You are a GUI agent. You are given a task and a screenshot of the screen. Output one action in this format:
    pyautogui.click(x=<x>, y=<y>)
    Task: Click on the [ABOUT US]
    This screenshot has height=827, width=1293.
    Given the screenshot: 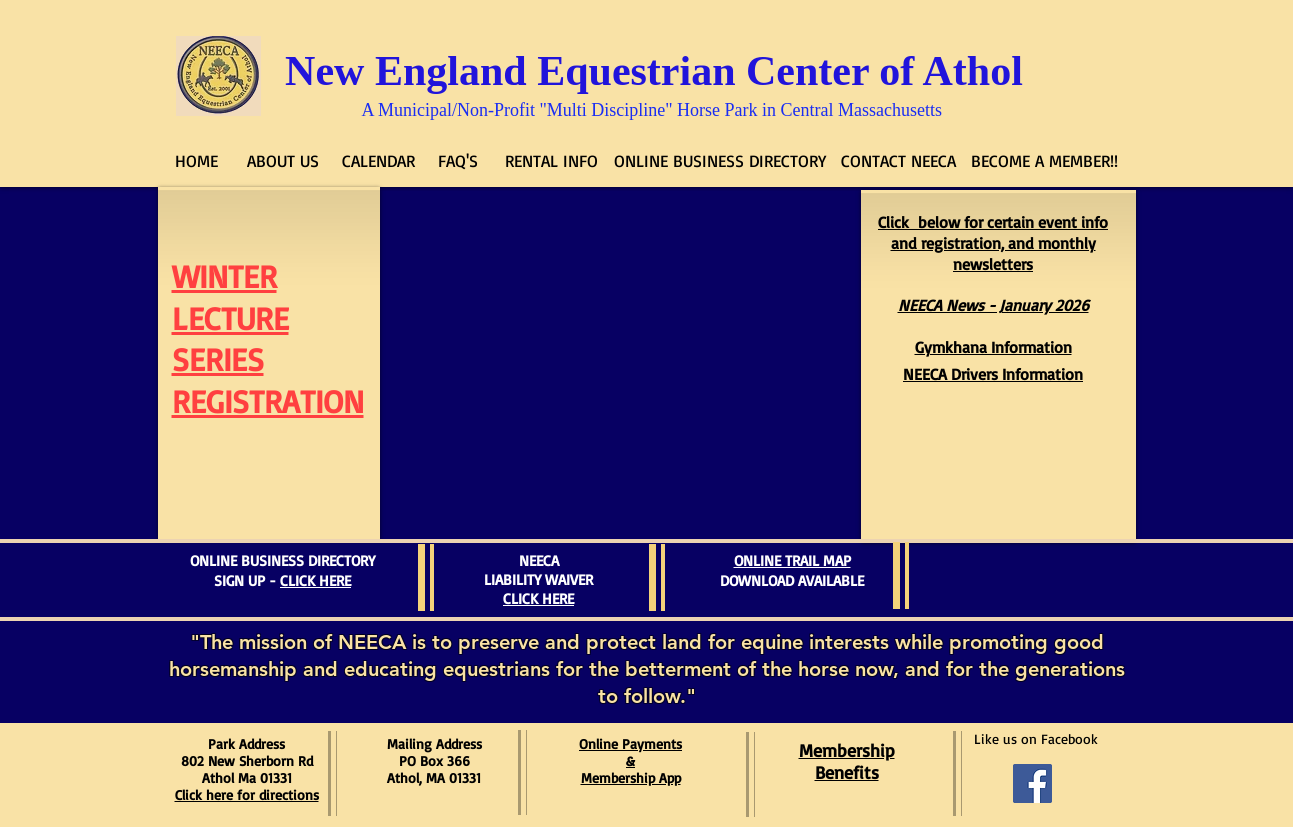 What is the action you would take?
    pyautogui.click(x=283, y=161)
    